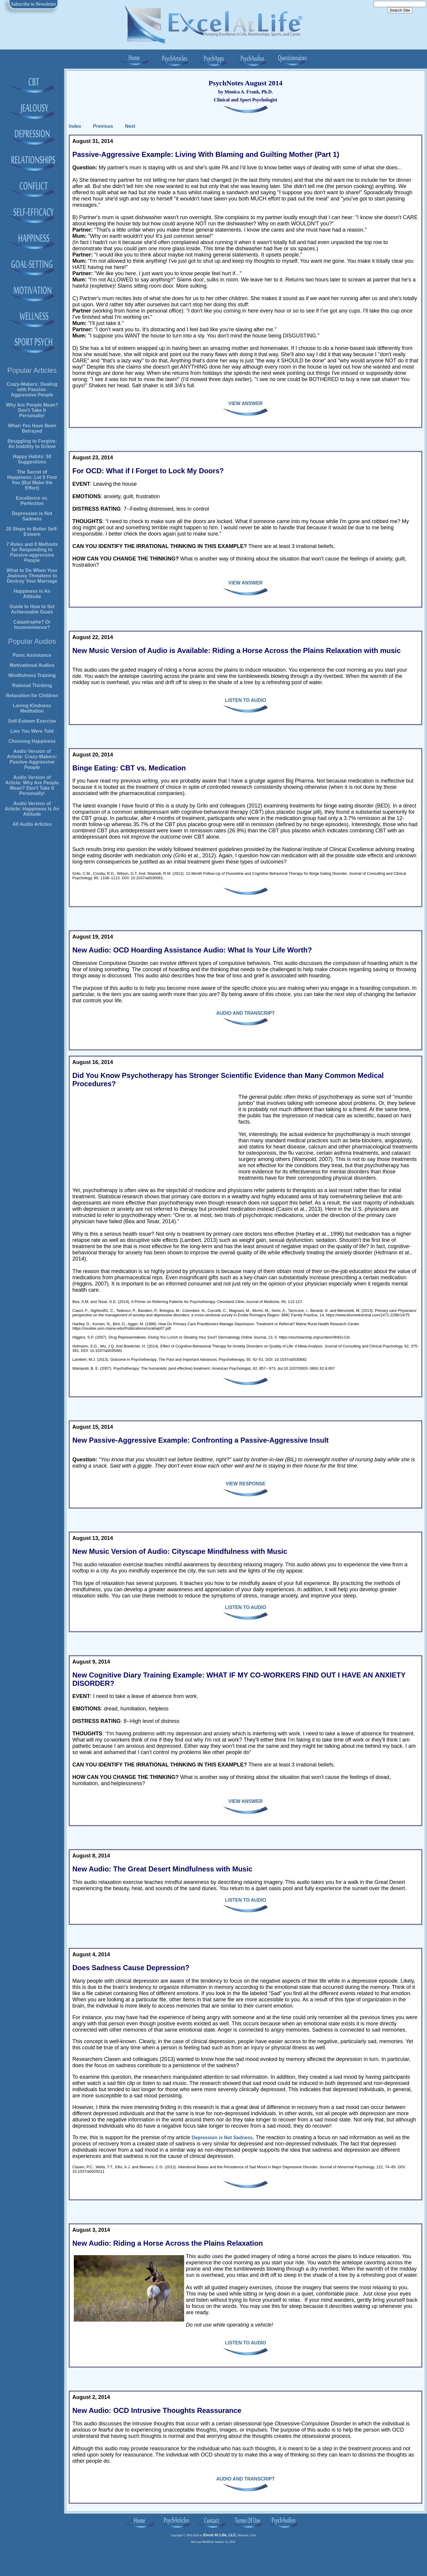 This screenshot has width=427, height=2576. Describe the element at coordinates (32, 594) in the screenshot. I see `Happiness is An Attitude` at that location.